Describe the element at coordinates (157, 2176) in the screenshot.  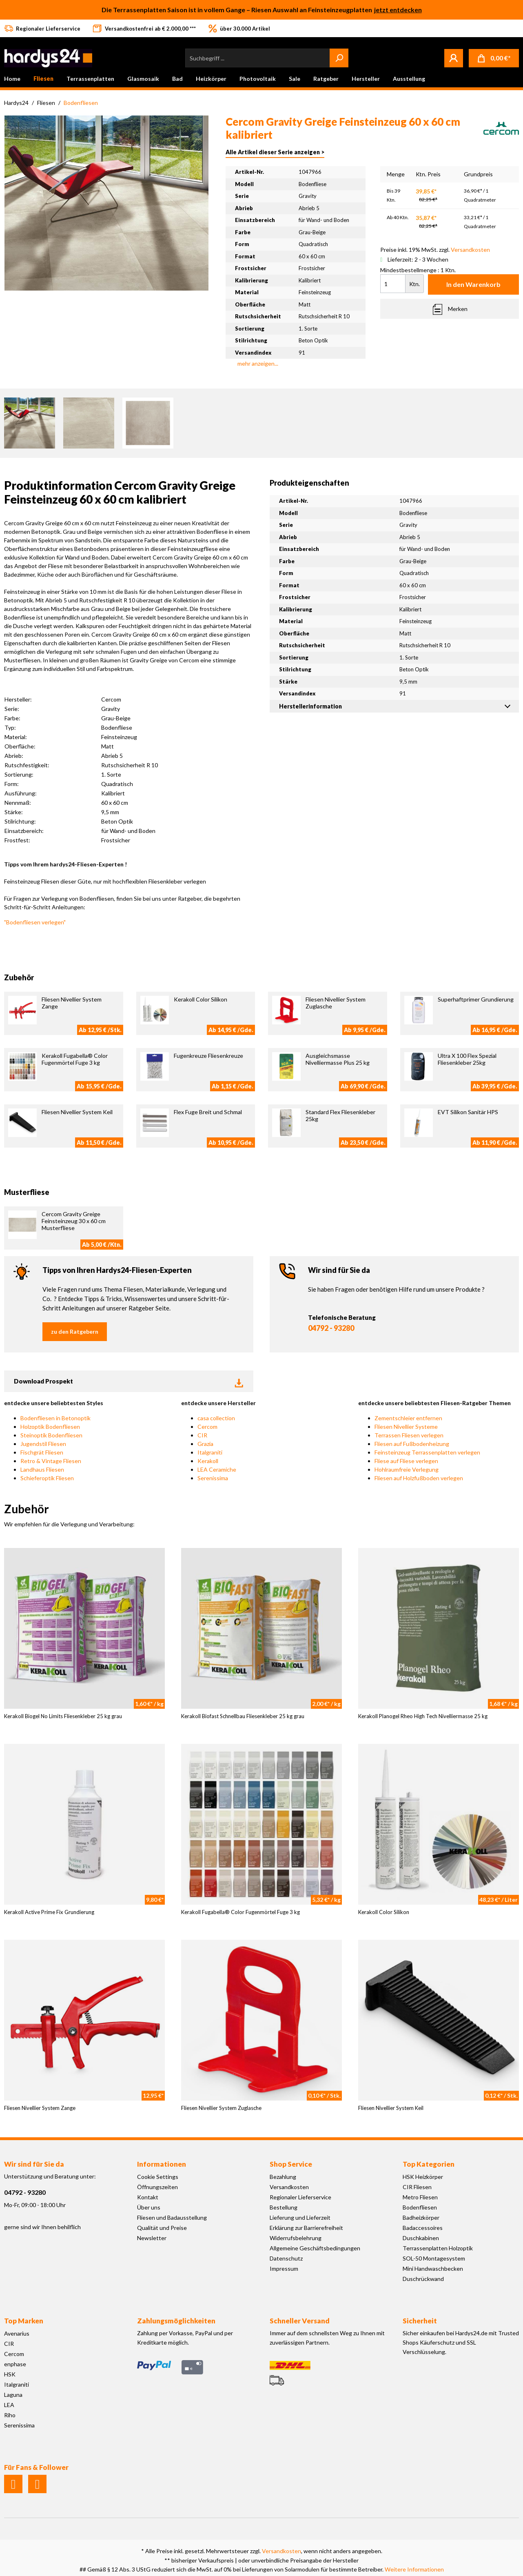
I see `Cookie Settings` at that location.